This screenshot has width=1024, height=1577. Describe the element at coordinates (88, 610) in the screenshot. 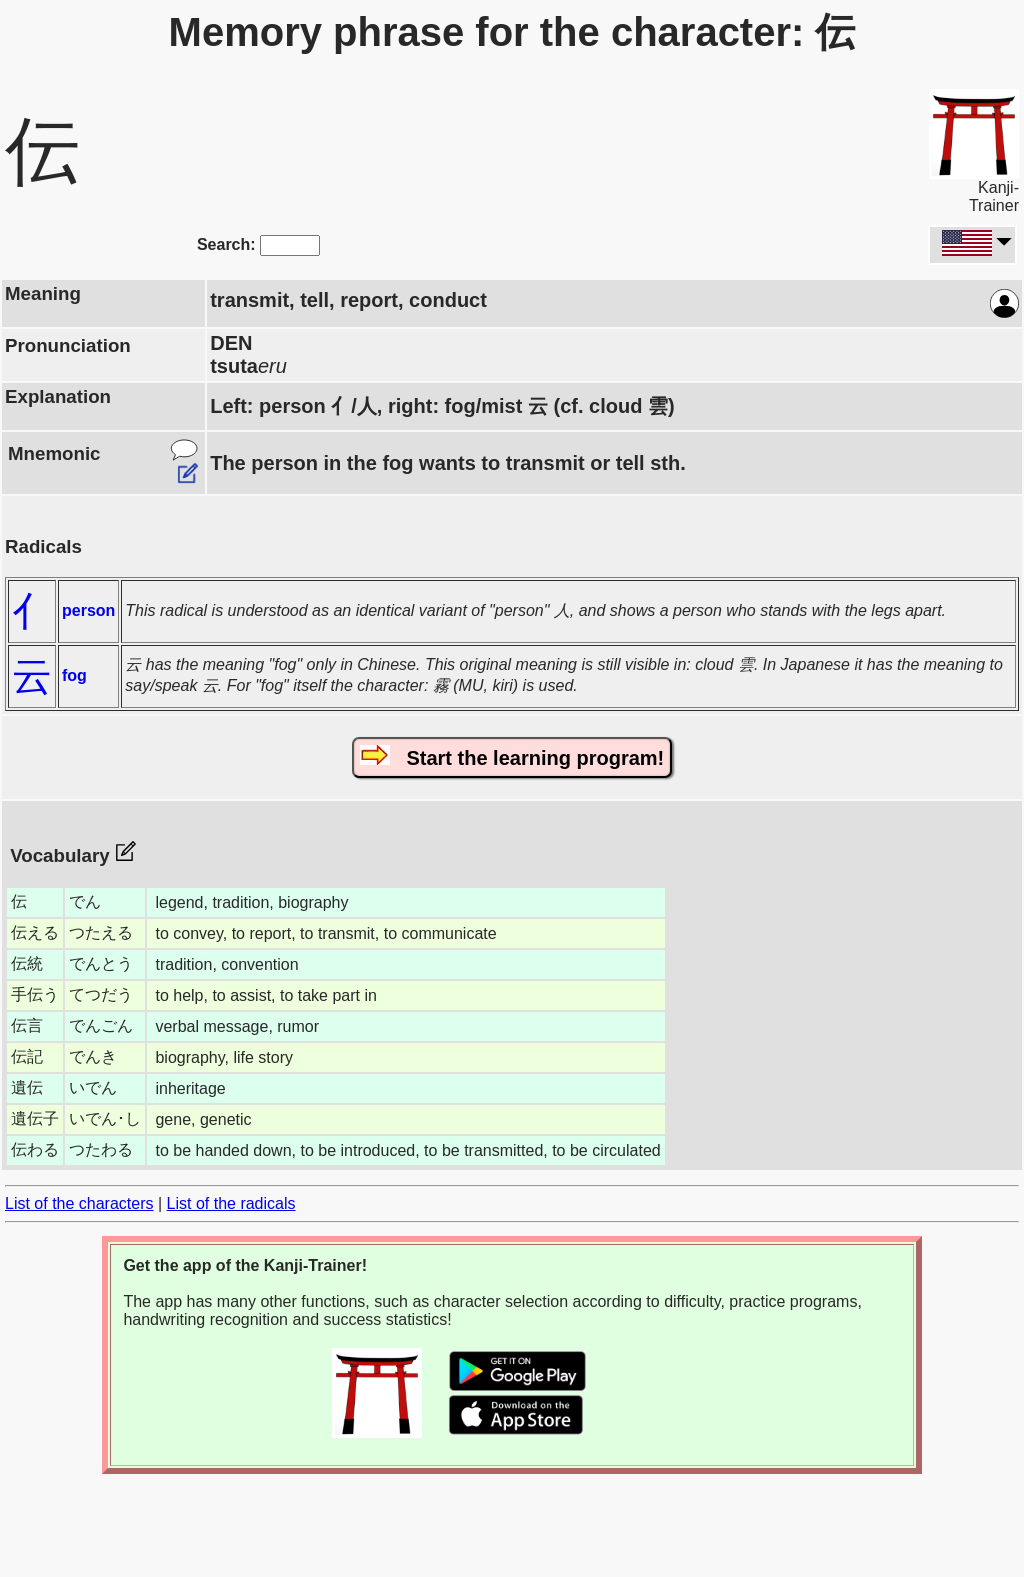

I see `person` at that location.